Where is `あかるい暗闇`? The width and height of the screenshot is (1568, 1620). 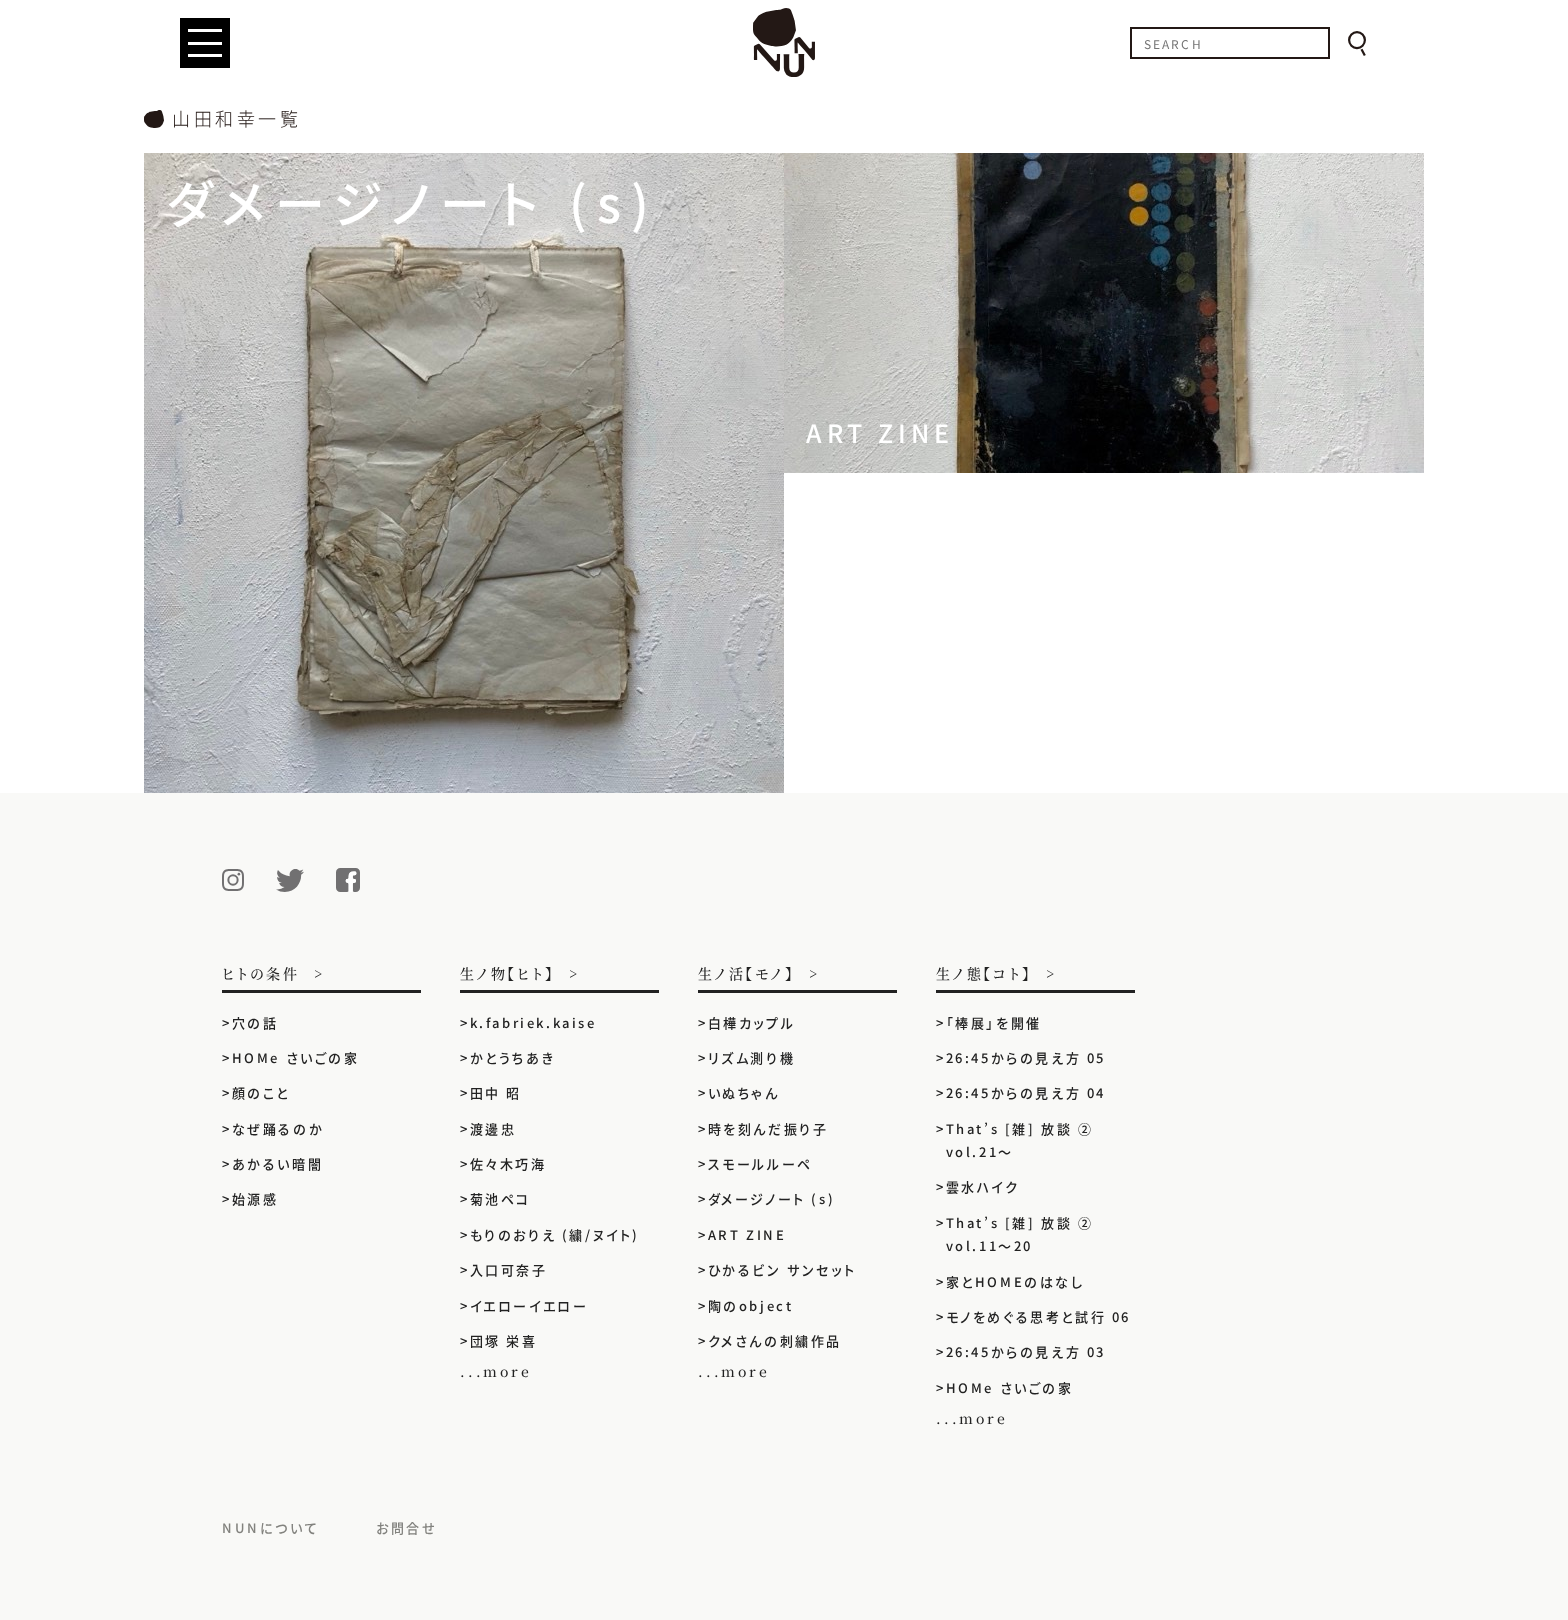 あかるい暗闇 is located at coordinates (278, 1163).